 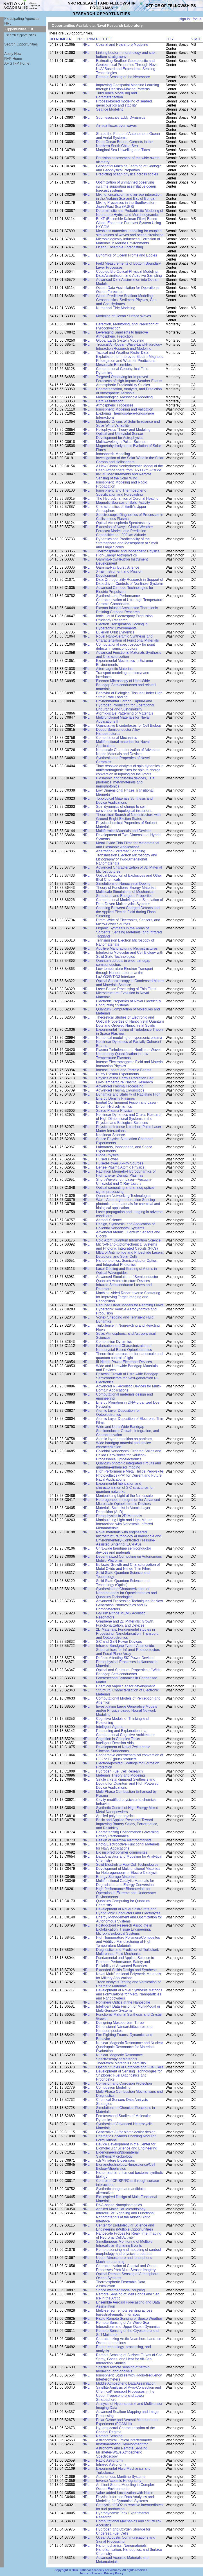 I want to click on Dynamics of Ocean Fronts and Eddies, so click(x=126, y=255).